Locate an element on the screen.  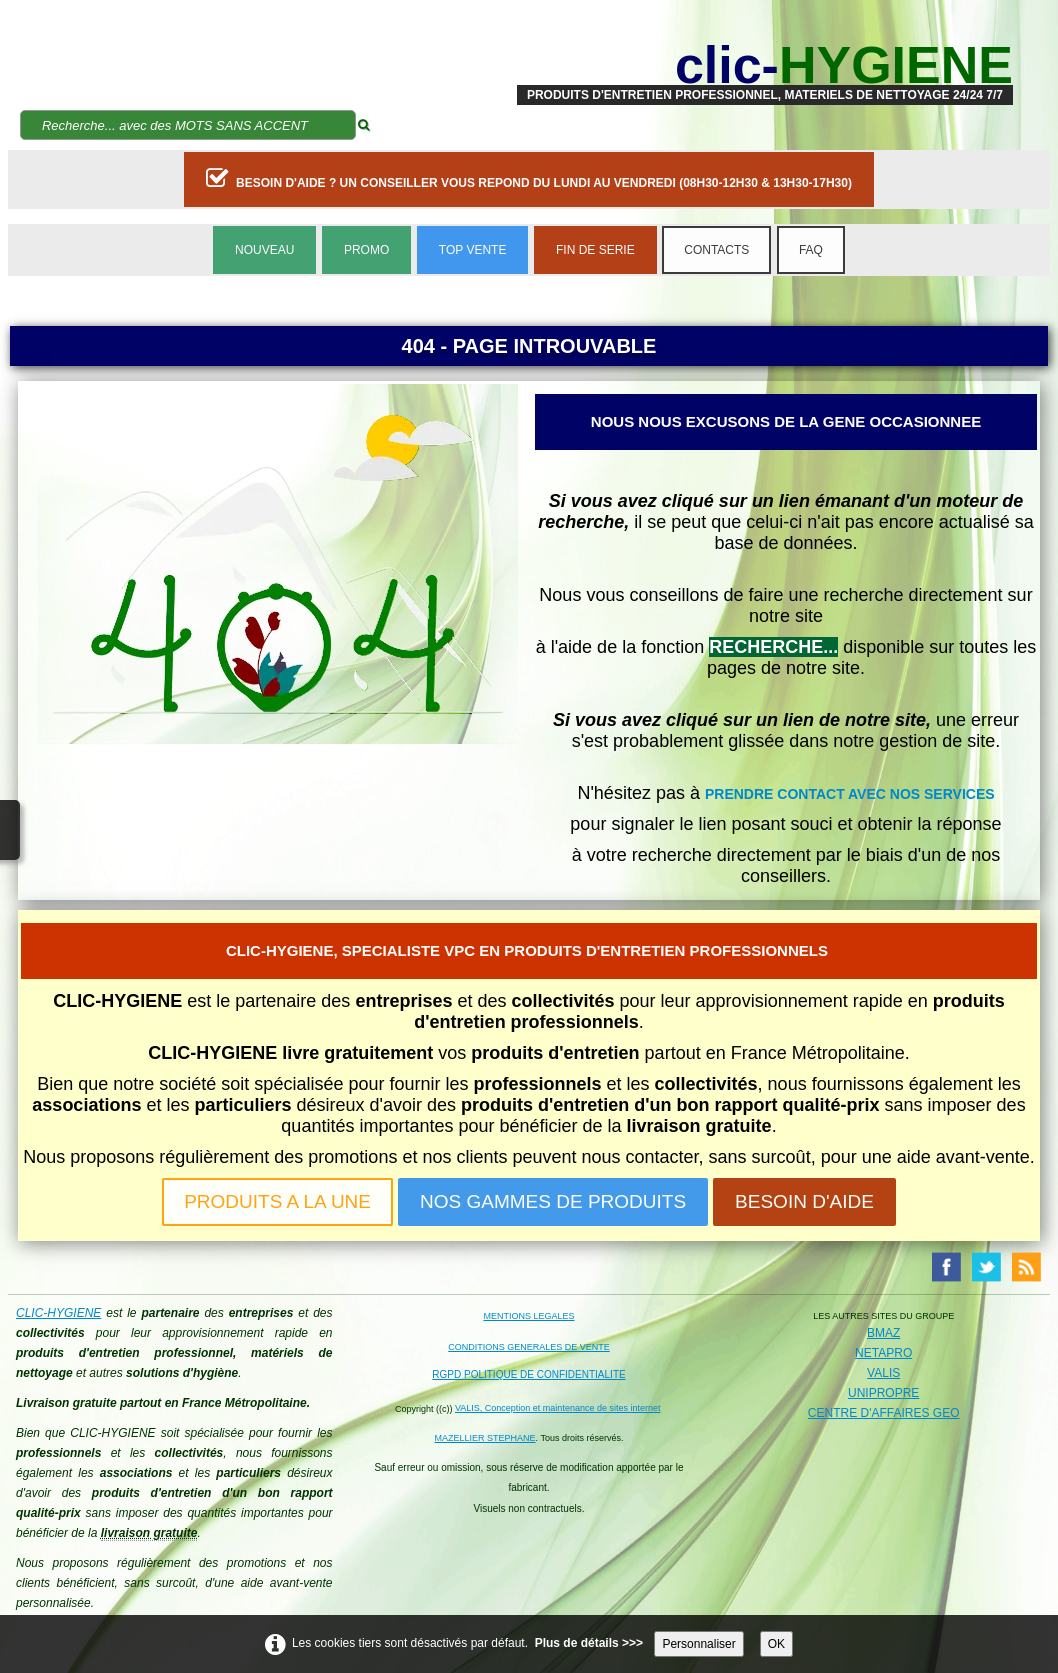
CLIC-HYGIENE is located at coordinates (58, 1313).